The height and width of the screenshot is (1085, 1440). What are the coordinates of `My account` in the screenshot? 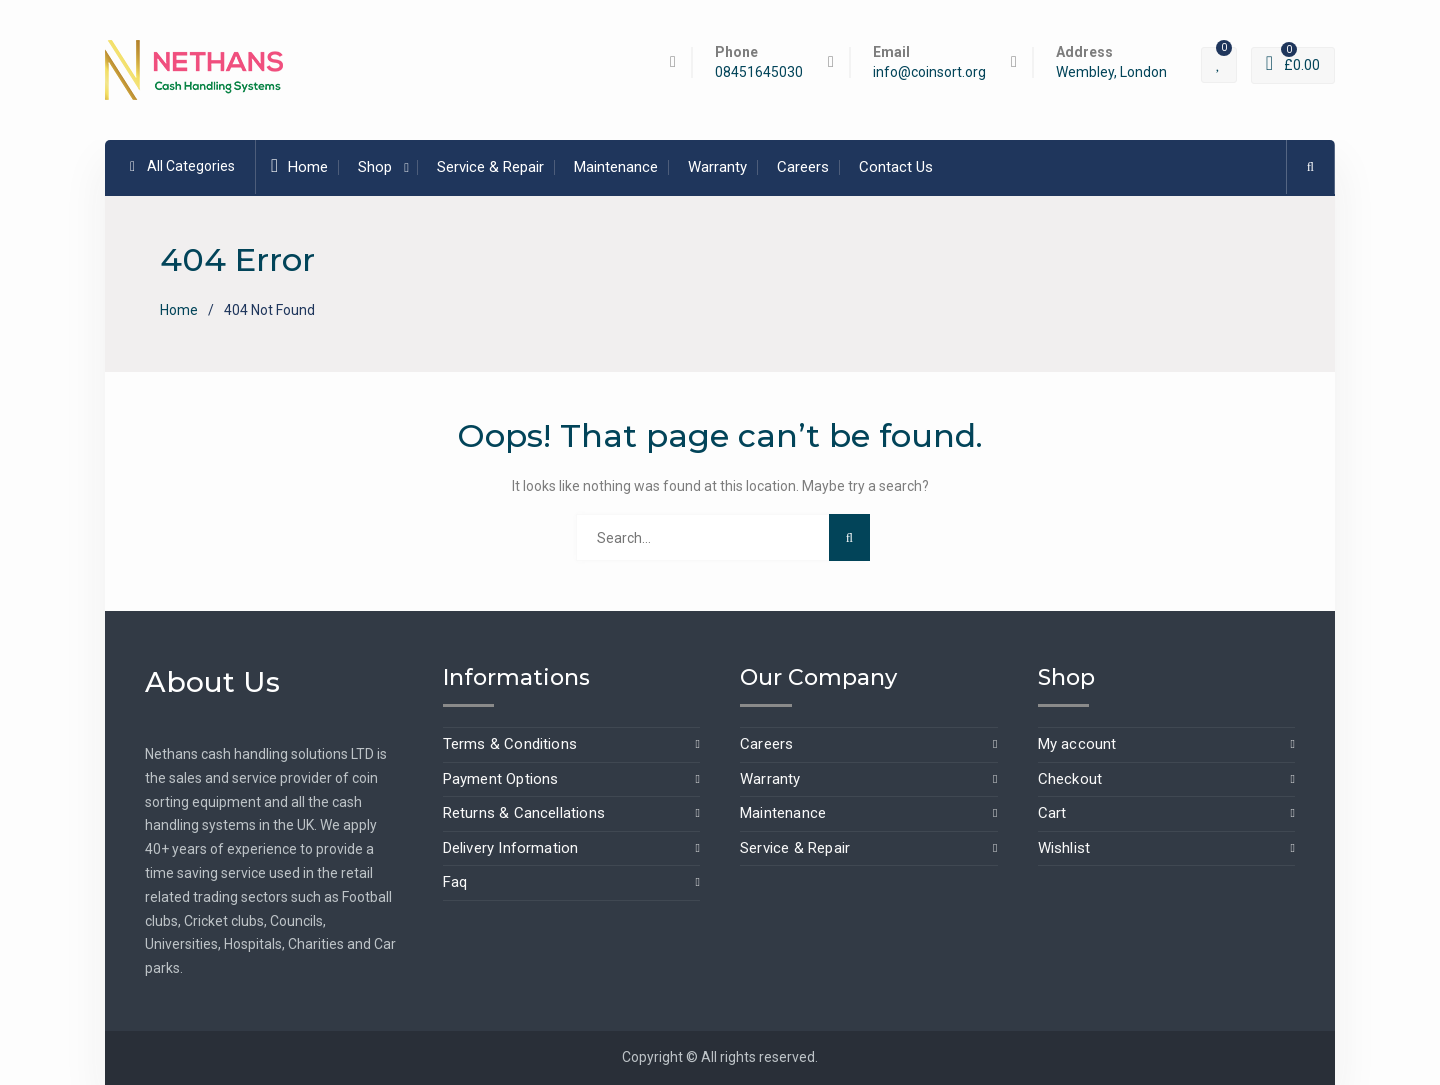 It's located at (1077, 744).